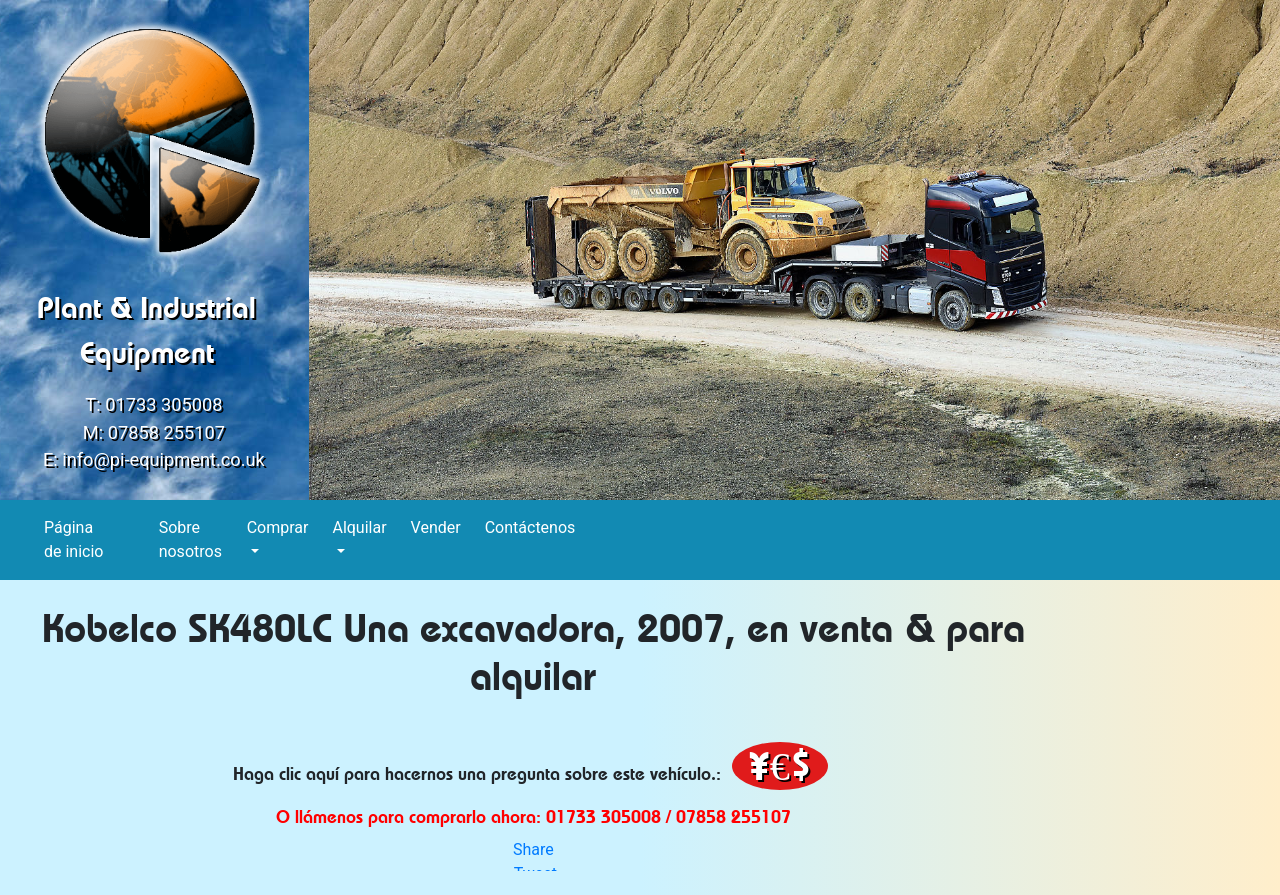 The width and height of the screenshot is (1280, 895). I want to click on info@pi-equipment.co.uk, so click(163, 459).